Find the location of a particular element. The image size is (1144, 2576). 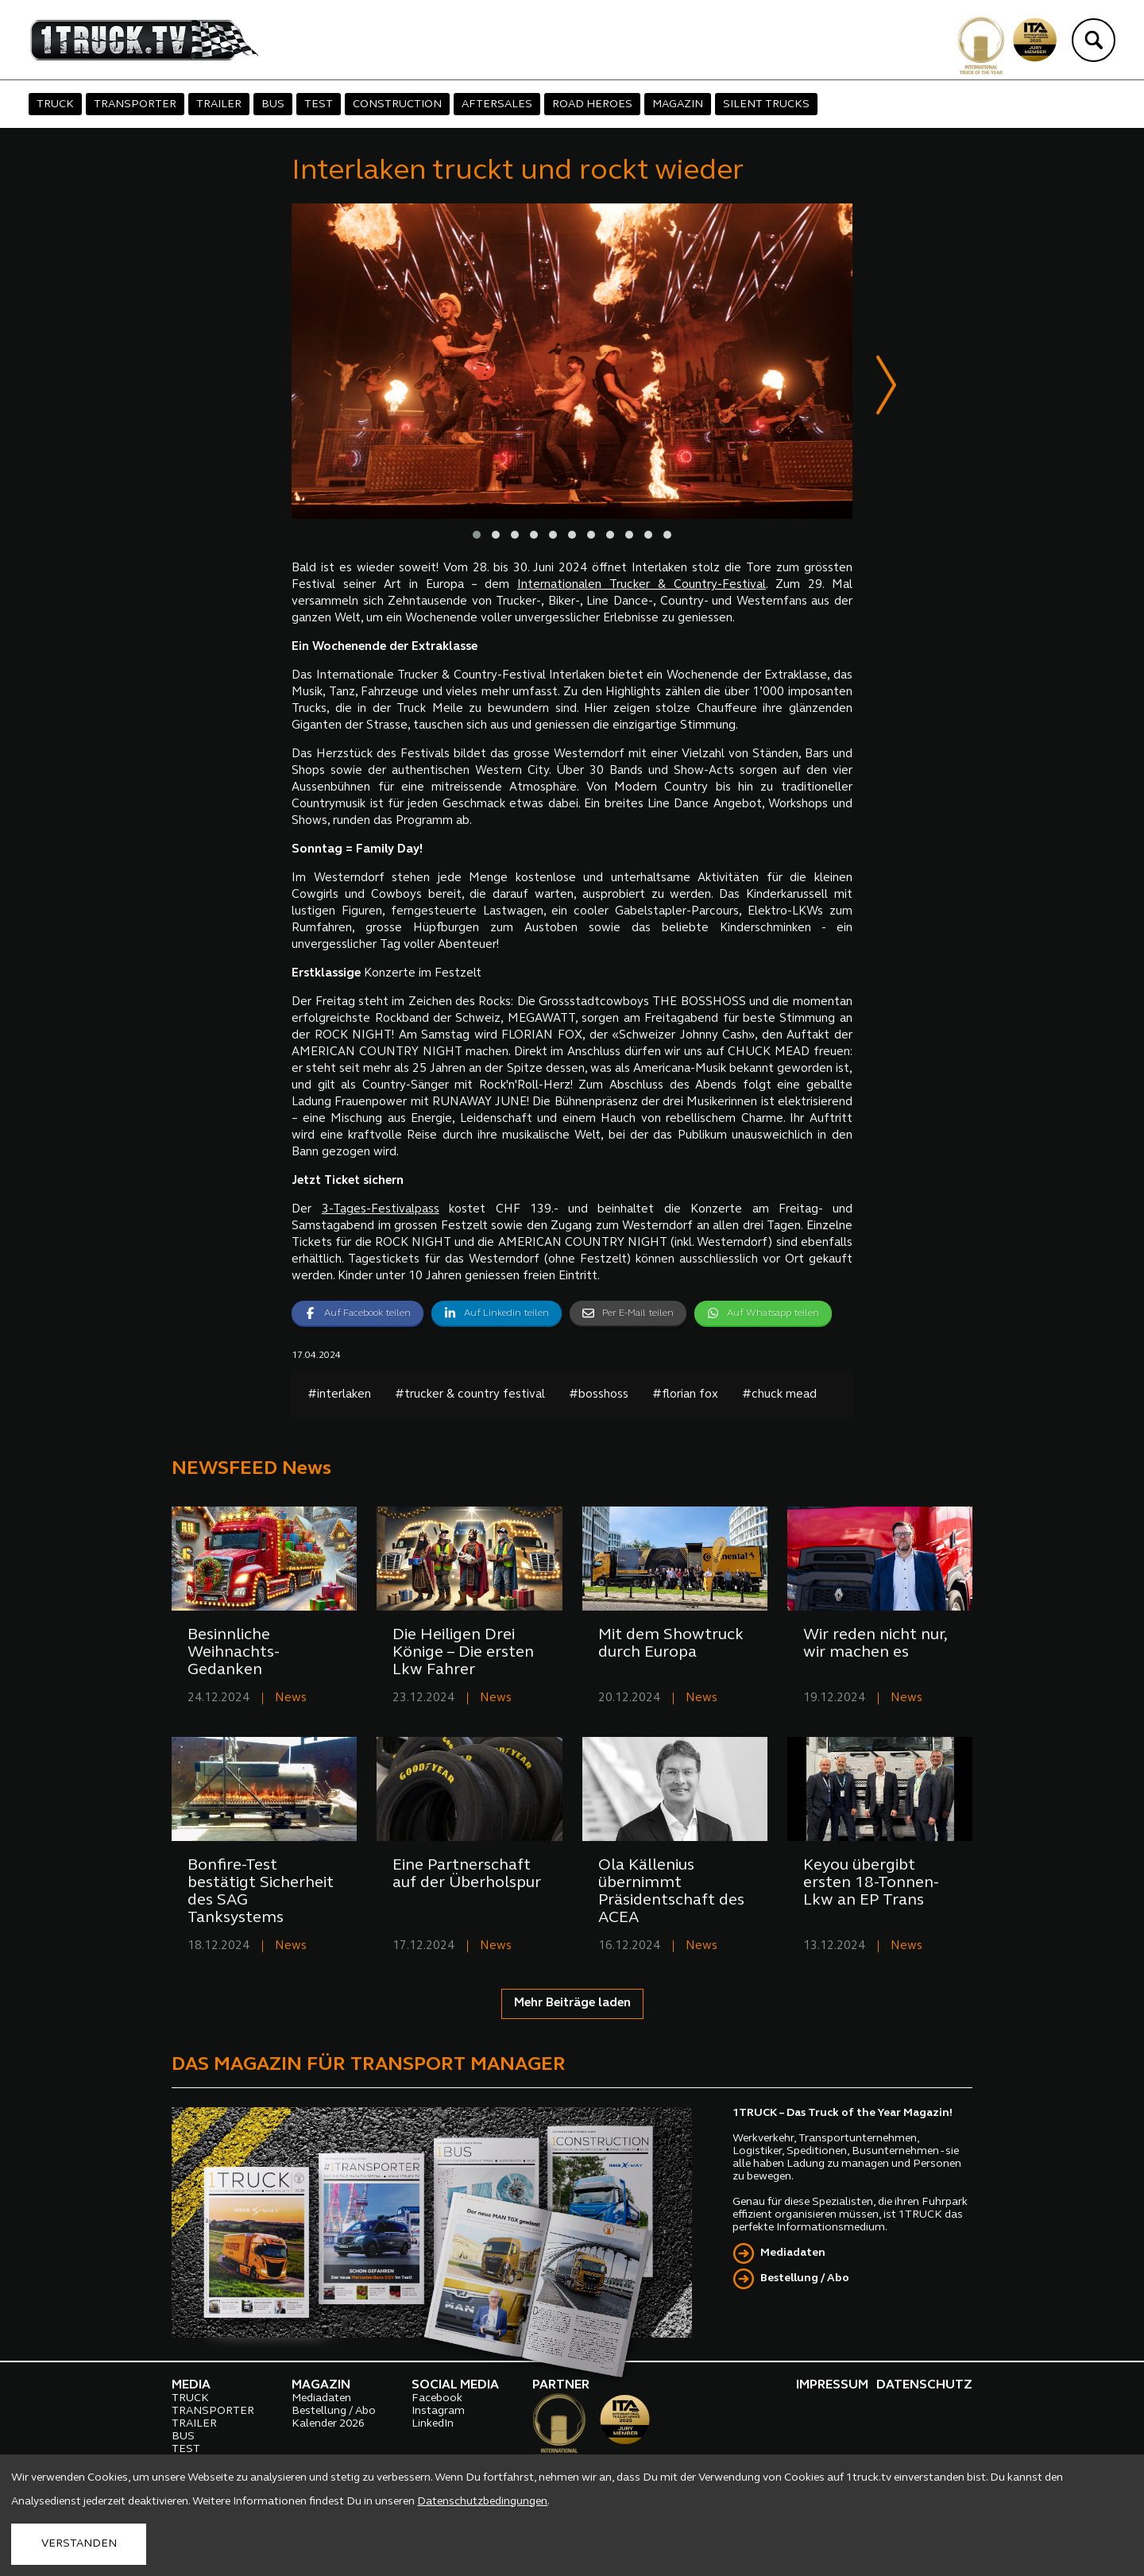

Instagram is located at coordinates (438, 2412).